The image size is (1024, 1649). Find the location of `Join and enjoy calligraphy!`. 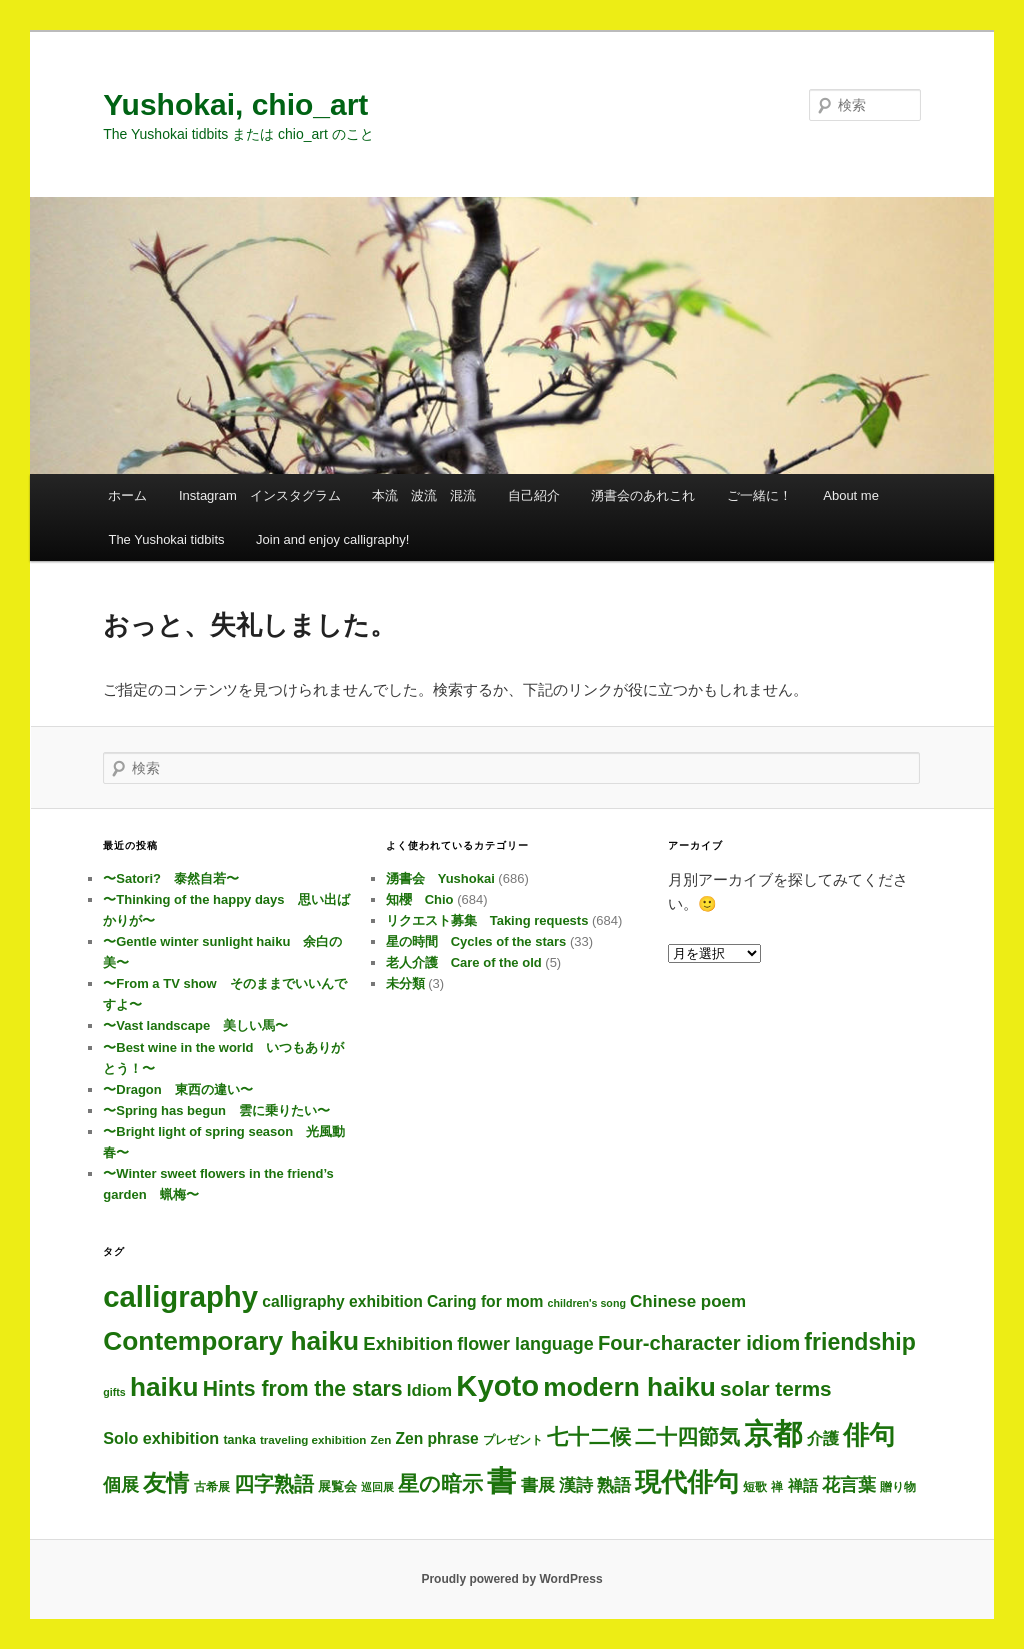

Join and enjoy calligraphy! is located at coordinates (332, 539).